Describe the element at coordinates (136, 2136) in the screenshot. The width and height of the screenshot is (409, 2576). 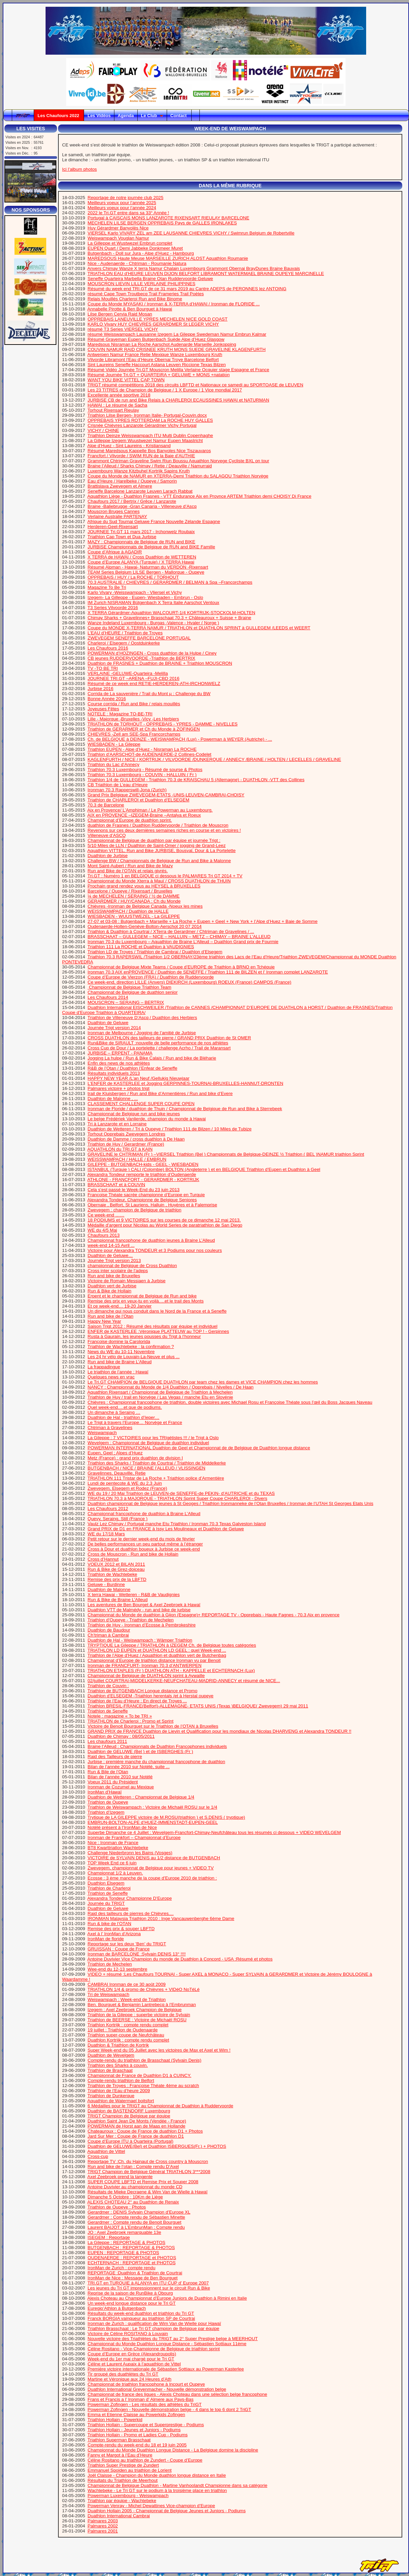
I see `Jard Sur Mer : Coupe de France de duathlon D1` at that location.